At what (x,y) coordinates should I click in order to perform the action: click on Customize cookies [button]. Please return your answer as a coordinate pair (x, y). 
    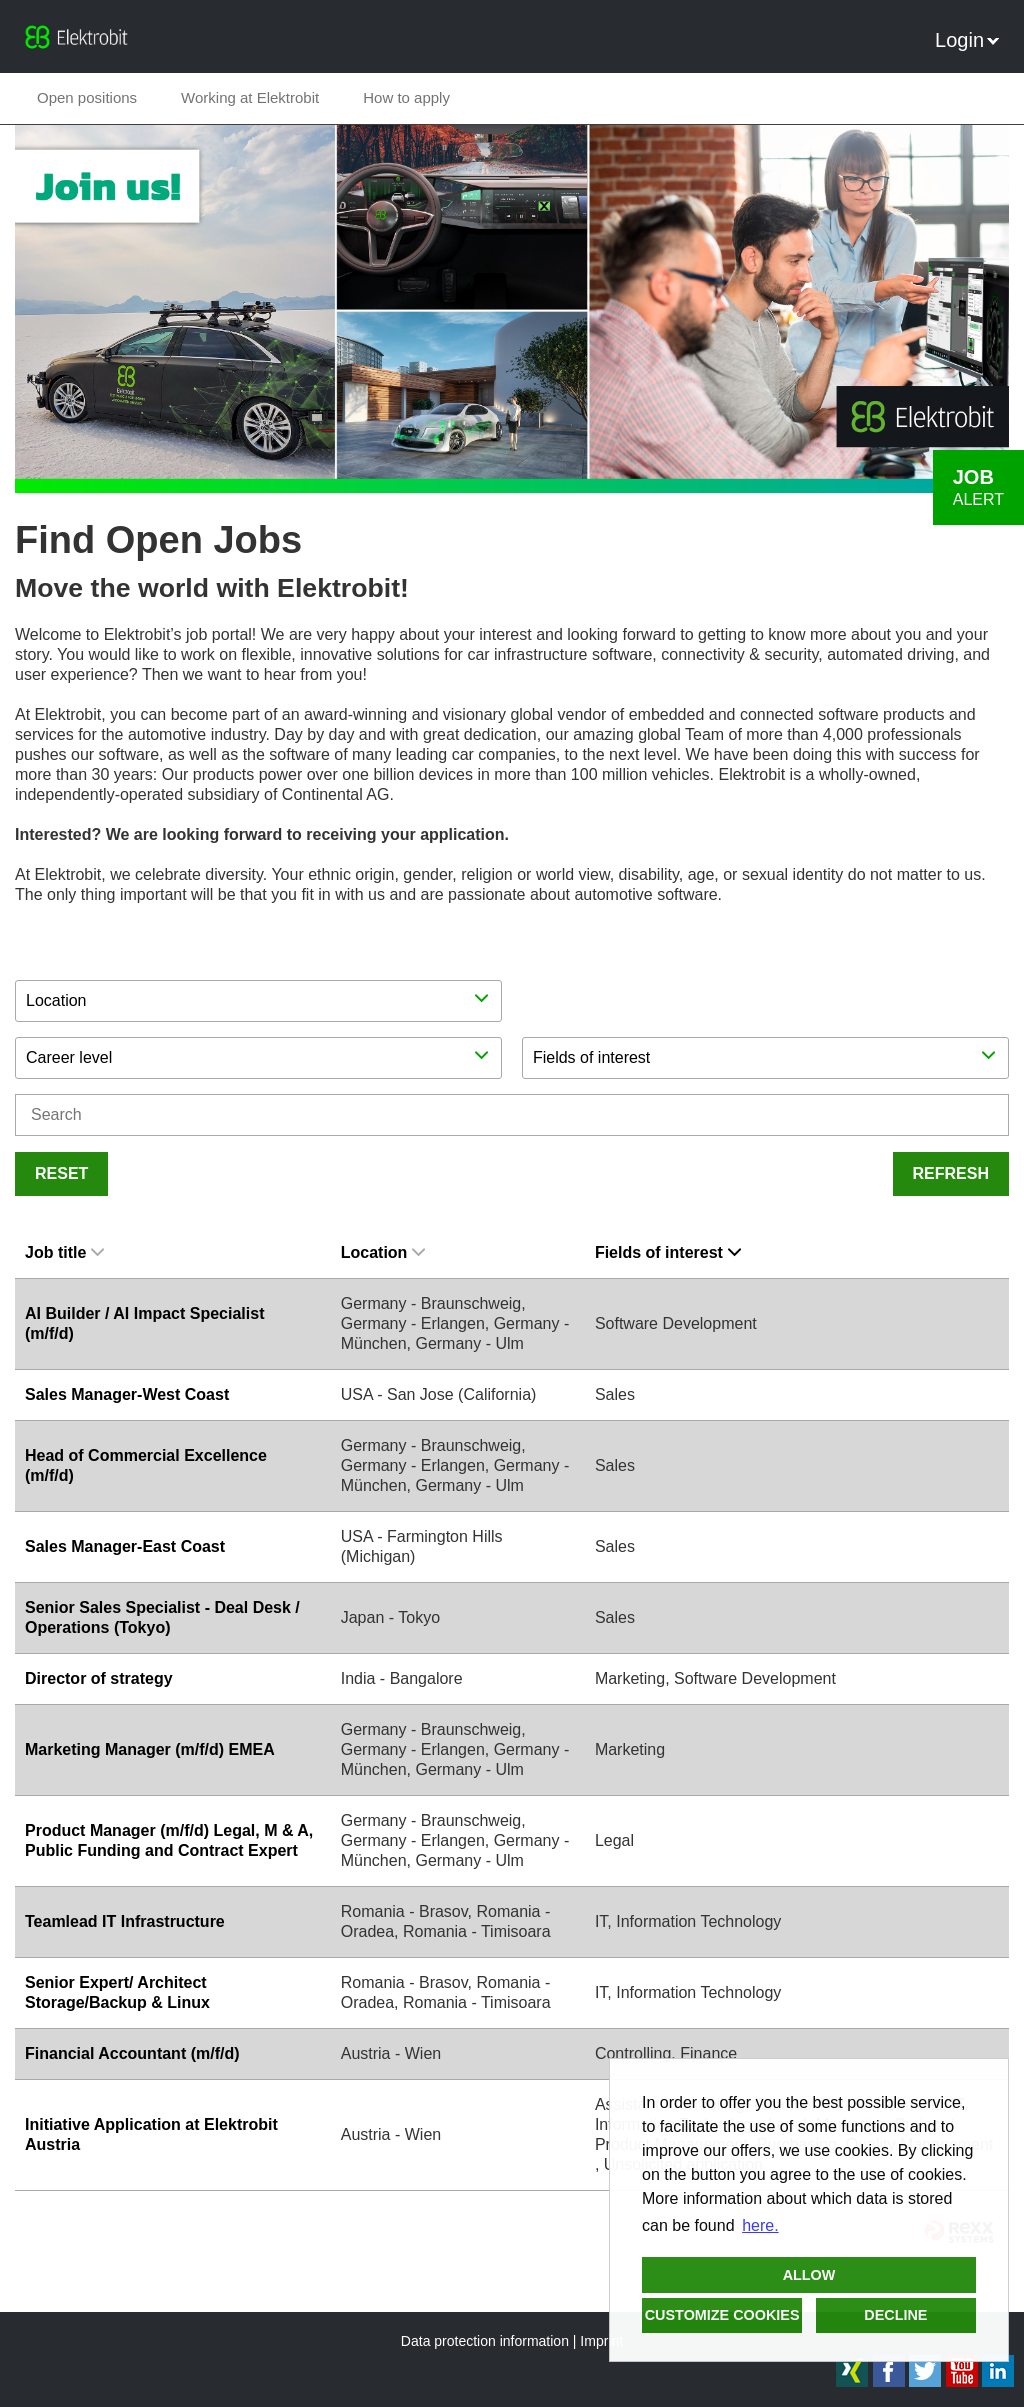
    Looking at the image, I should click on (722, 2315).